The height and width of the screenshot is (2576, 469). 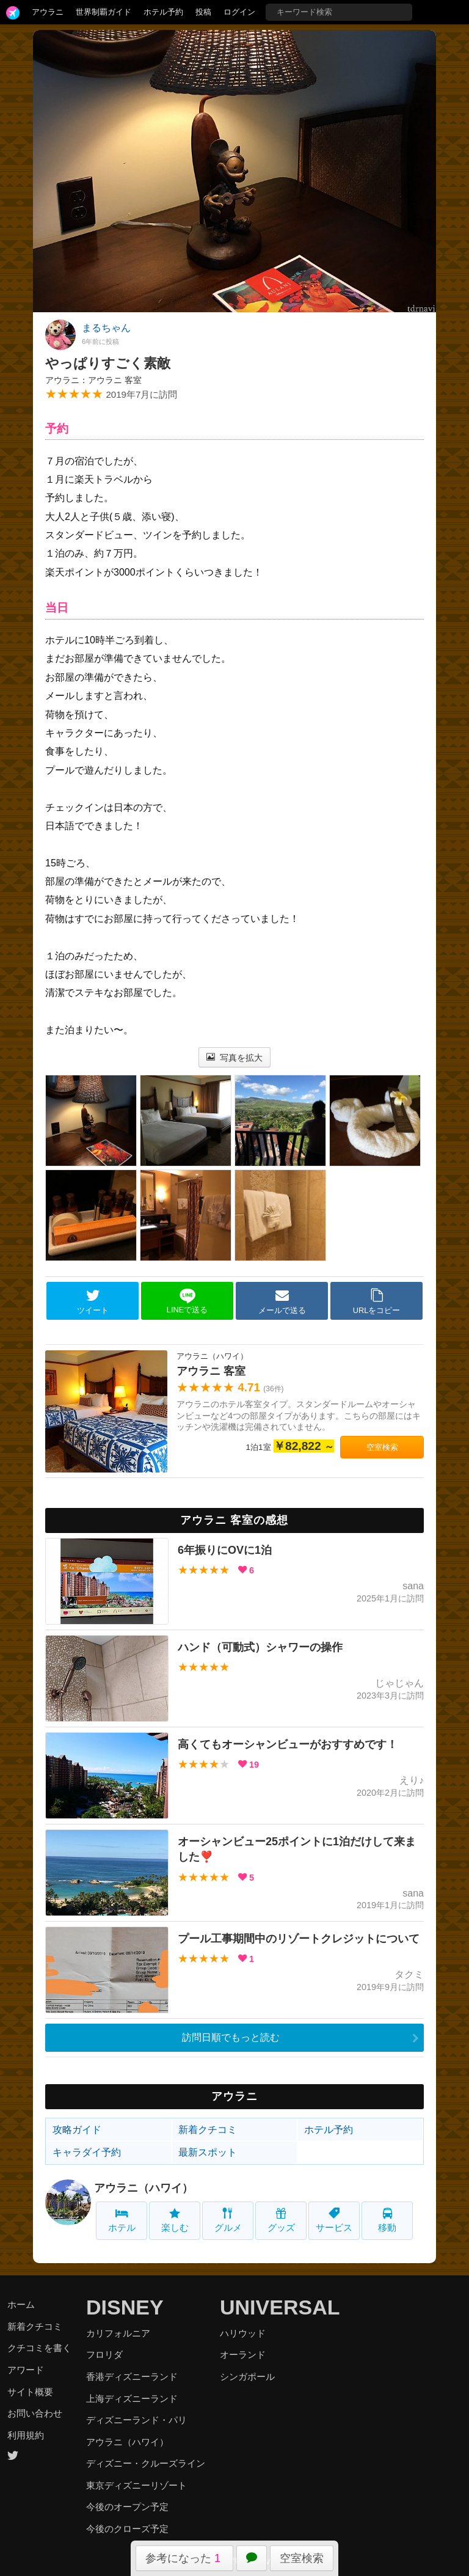 What do you see at coordinates (239, 11) in the screenshot?
I see `ログイン` at bounding box center [239, 11].